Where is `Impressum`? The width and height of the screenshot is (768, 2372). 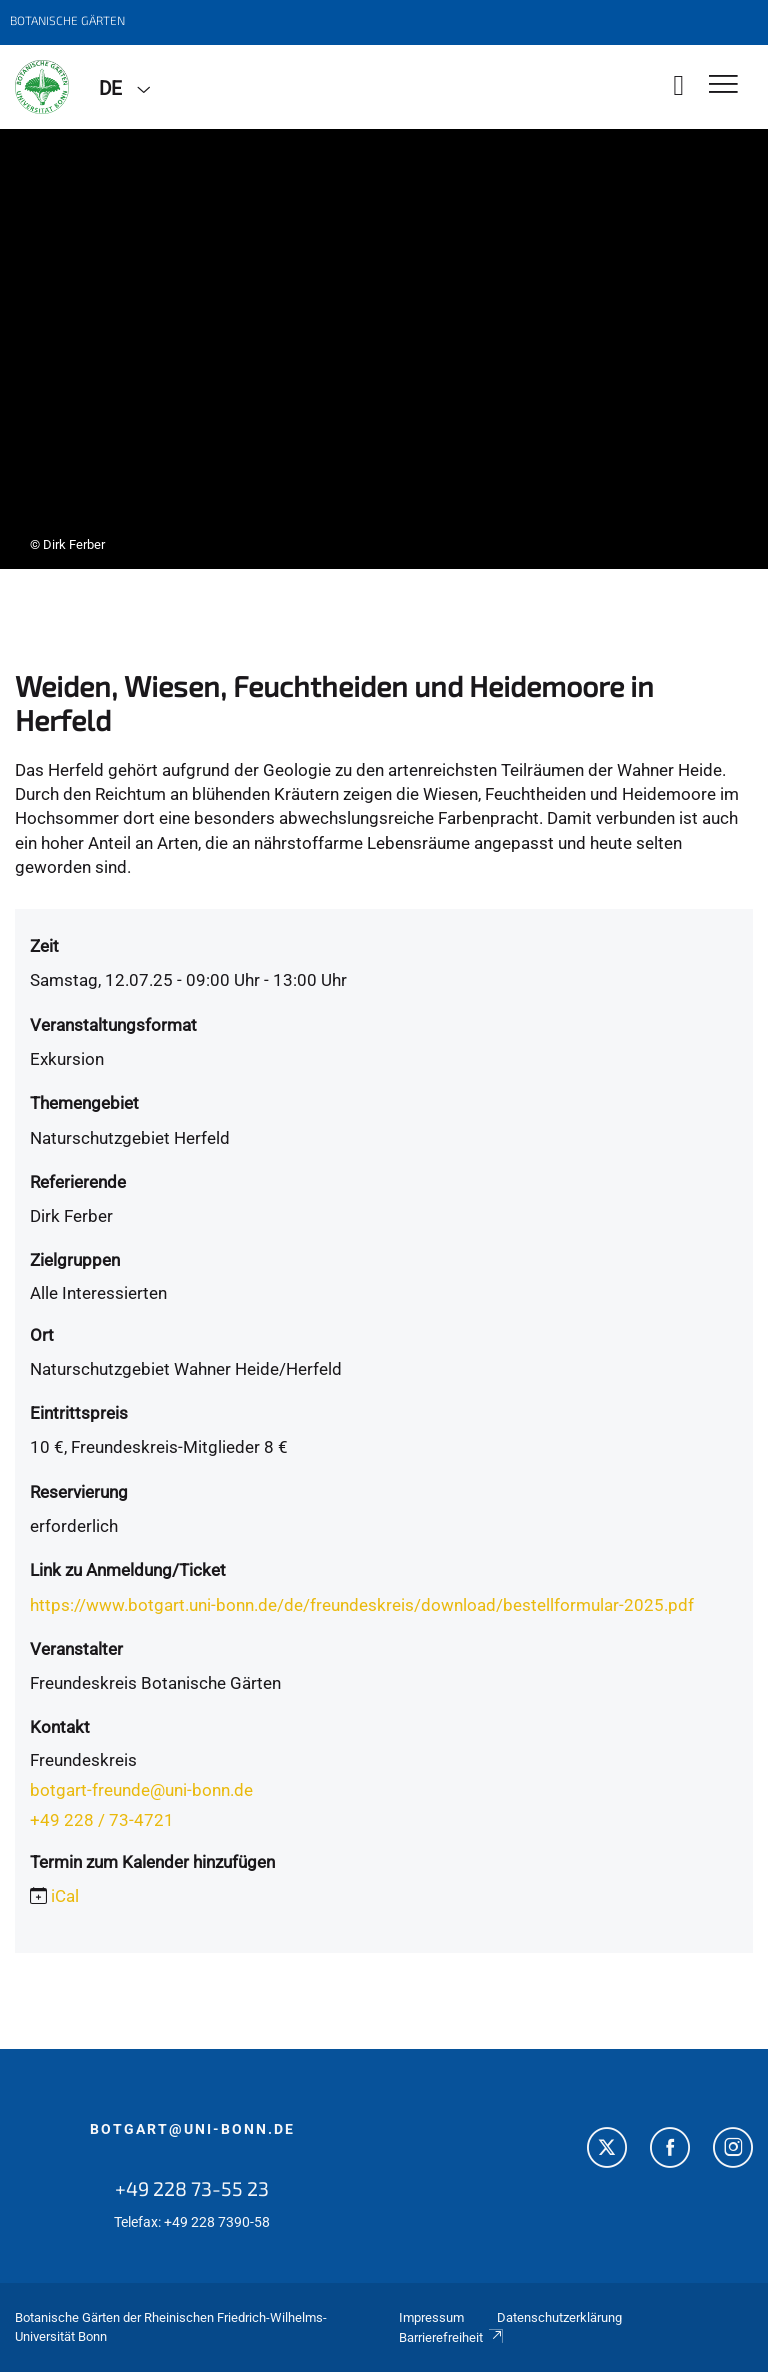 Impressum is located at coordinates (431, 2317).